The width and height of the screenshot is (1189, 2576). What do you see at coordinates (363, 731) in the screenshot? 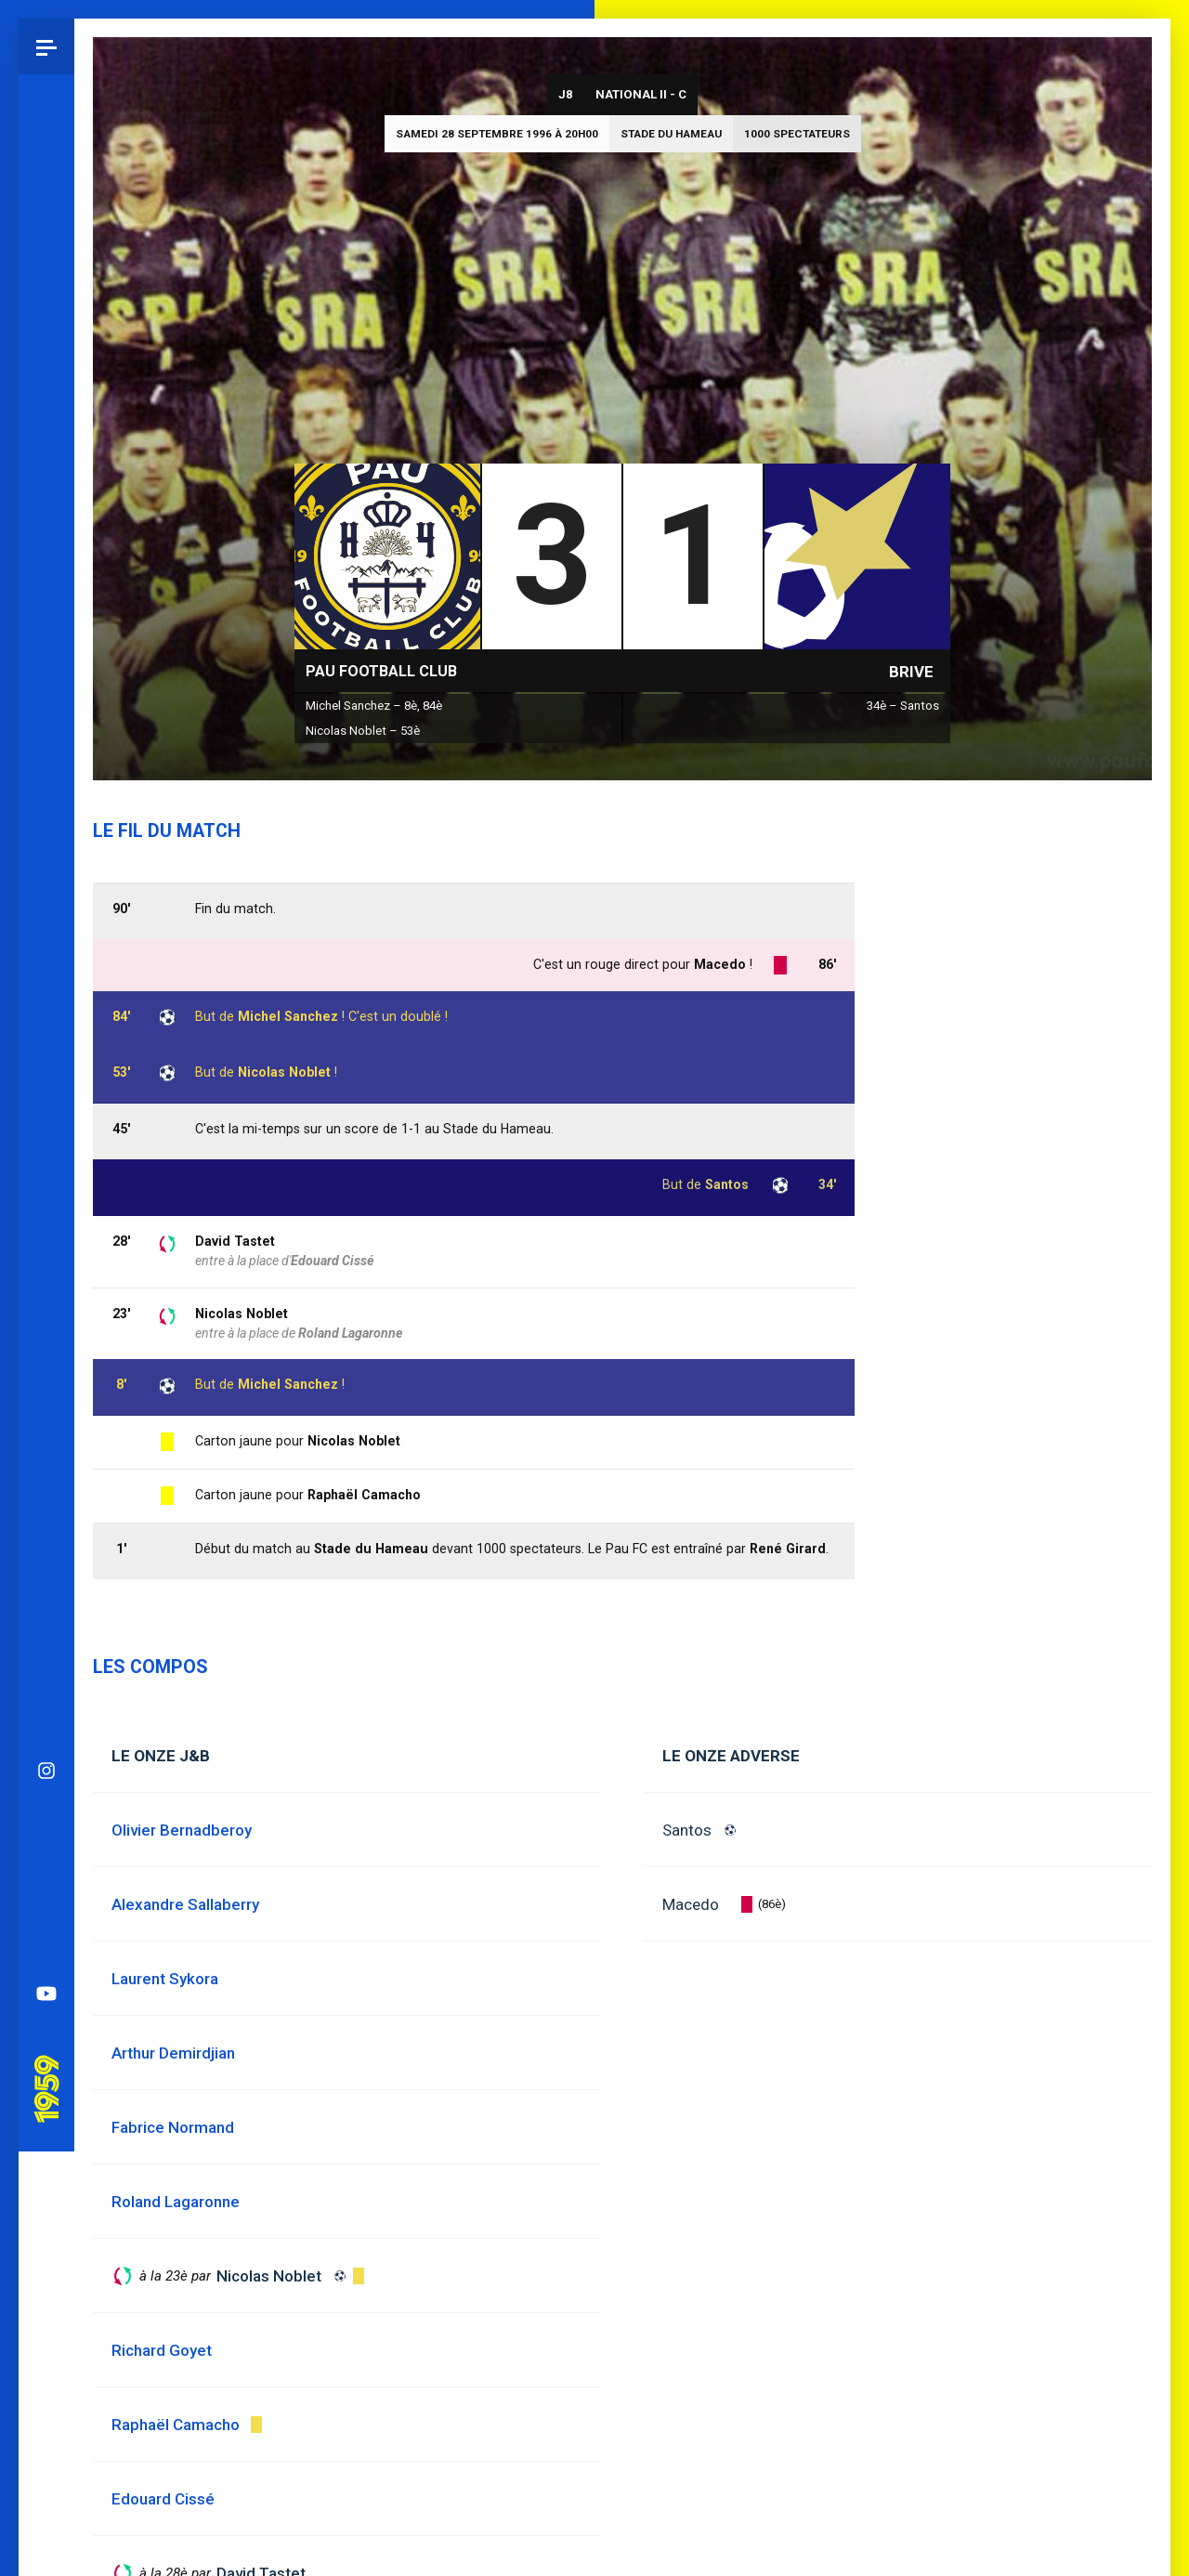
I see `Nicolas Noblet – 53è` at bounding box center [363, 731].